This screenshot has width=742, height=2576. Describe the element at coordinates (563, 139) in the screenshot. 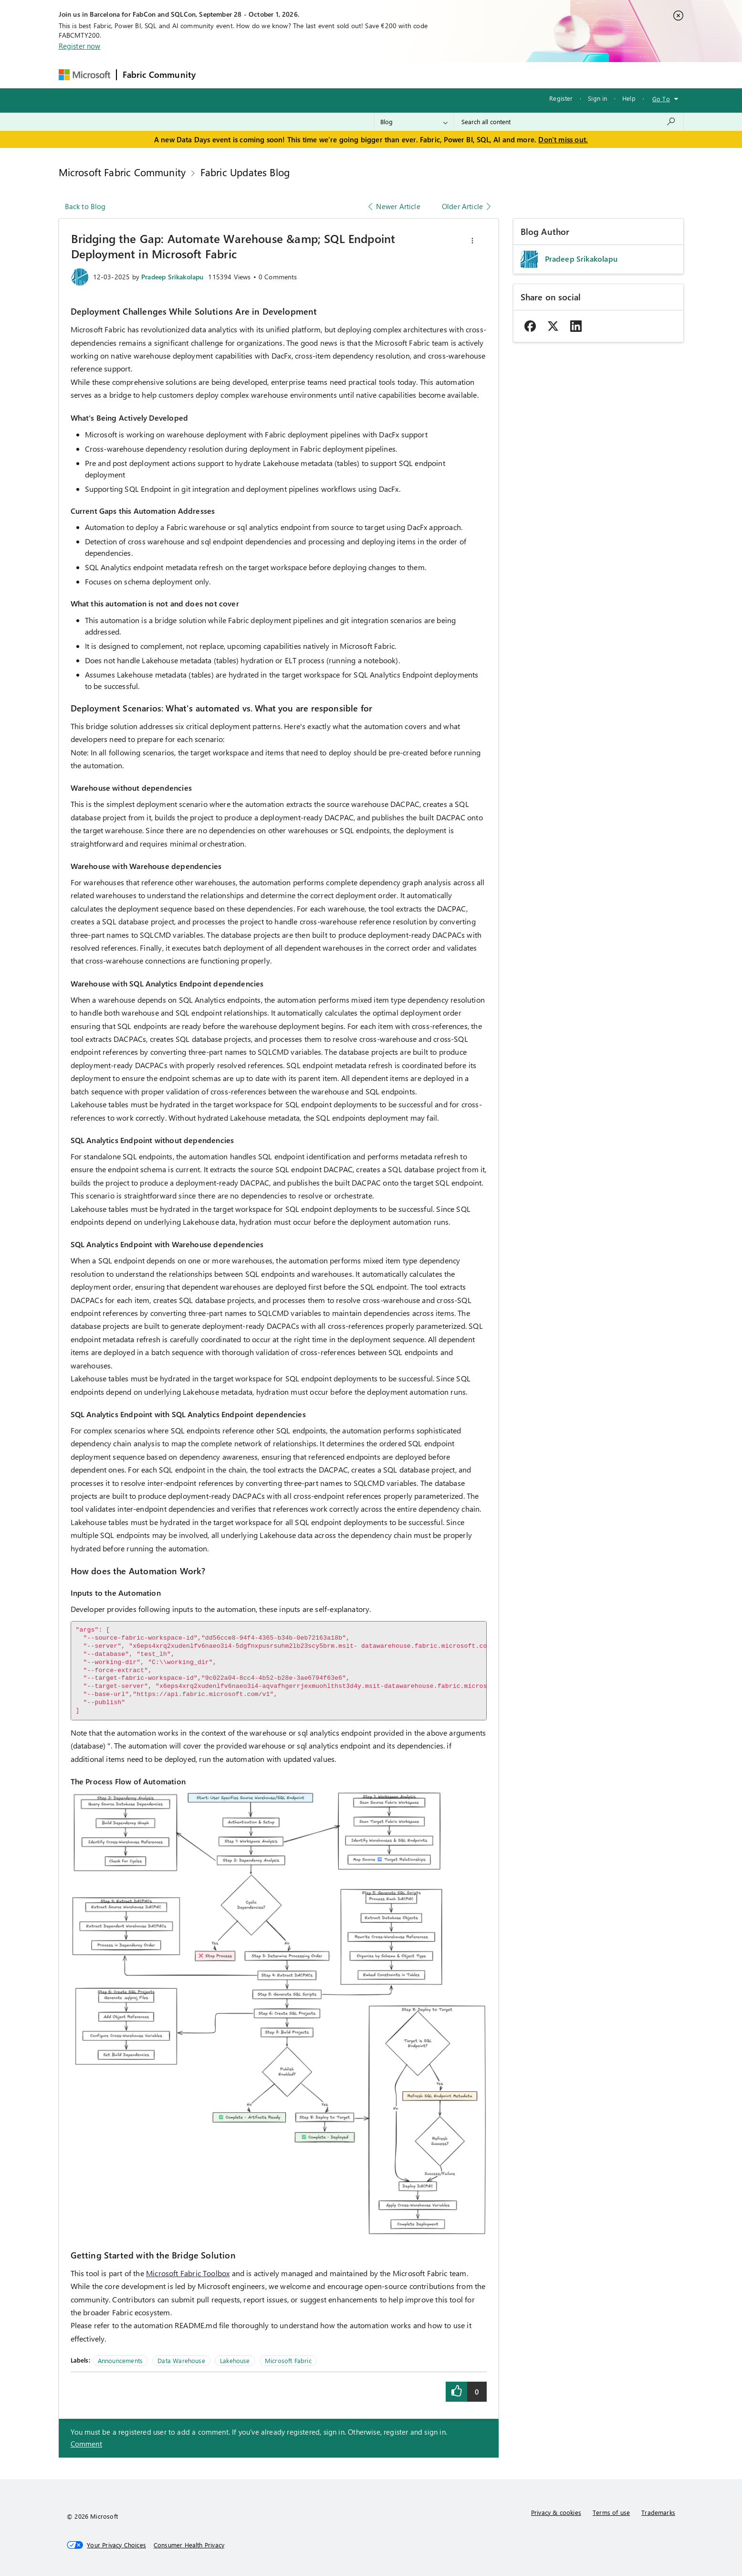

I see `Don't miss out.` at that location.